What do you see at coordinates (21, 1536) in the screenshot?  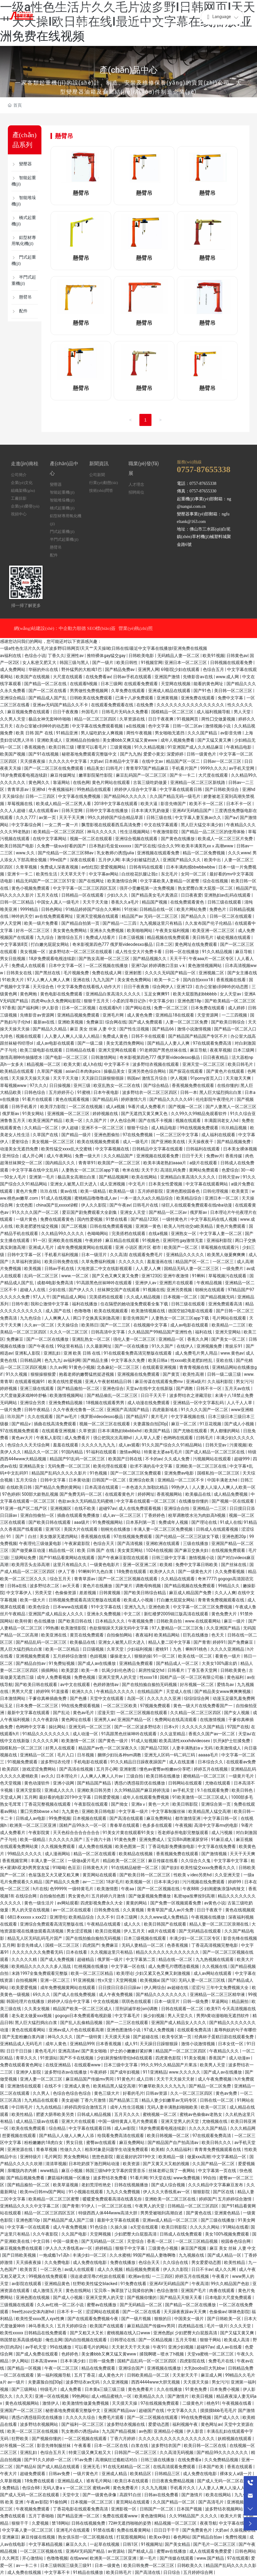 I see `91丨国产丨白丝` at bounding box center [21, 1536].